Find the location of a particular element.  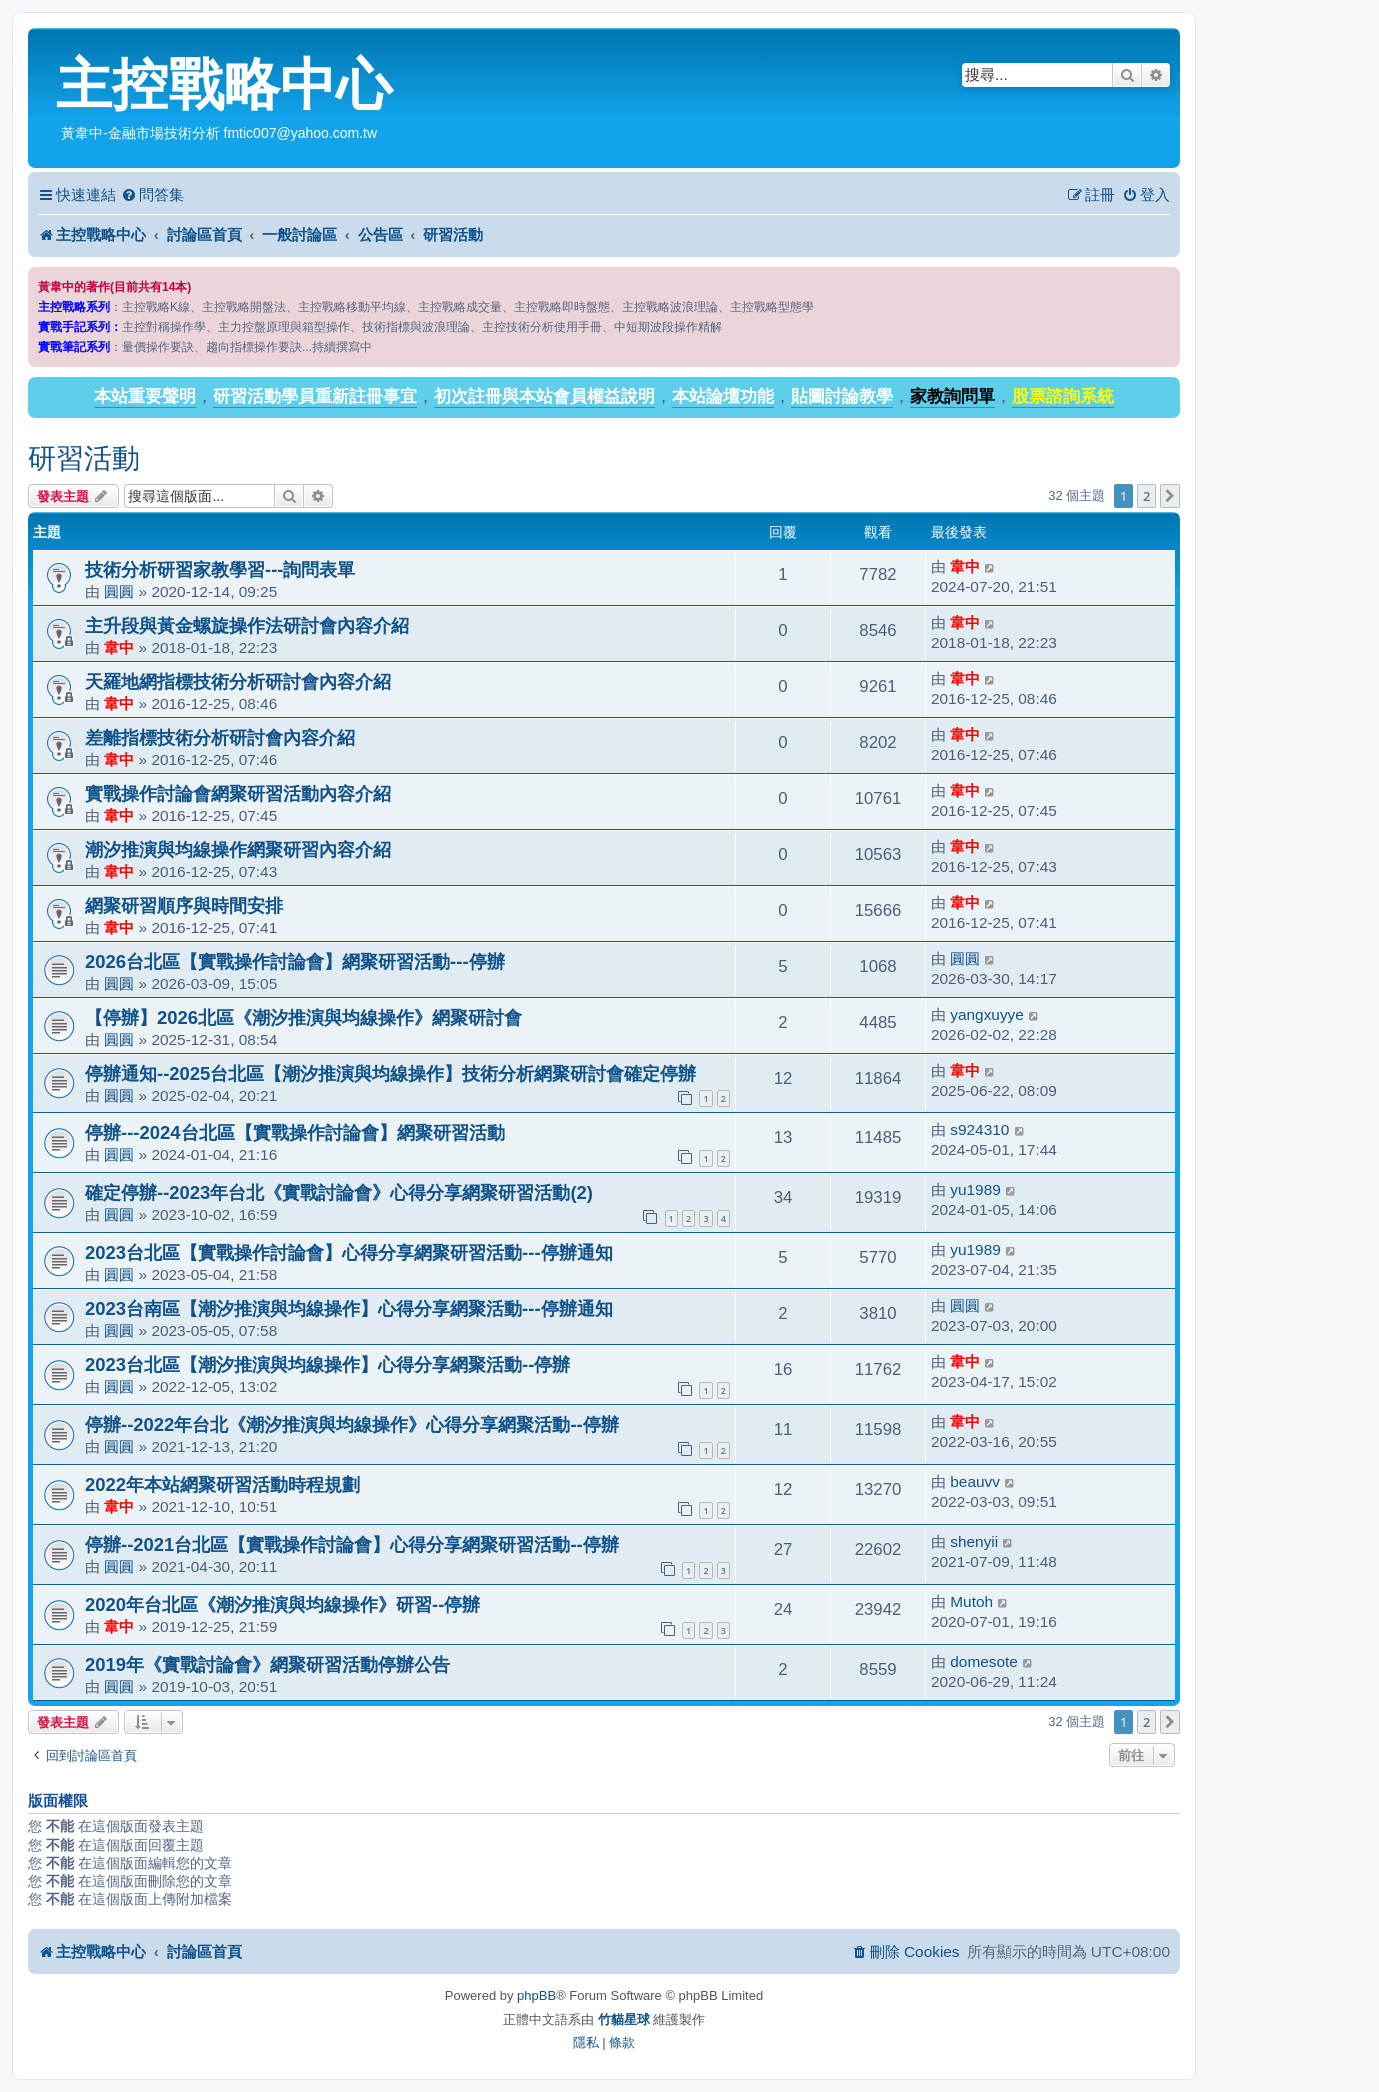

實戰操作討論會網聚研習活動內容介紹 is located at coordinates (238, 793).